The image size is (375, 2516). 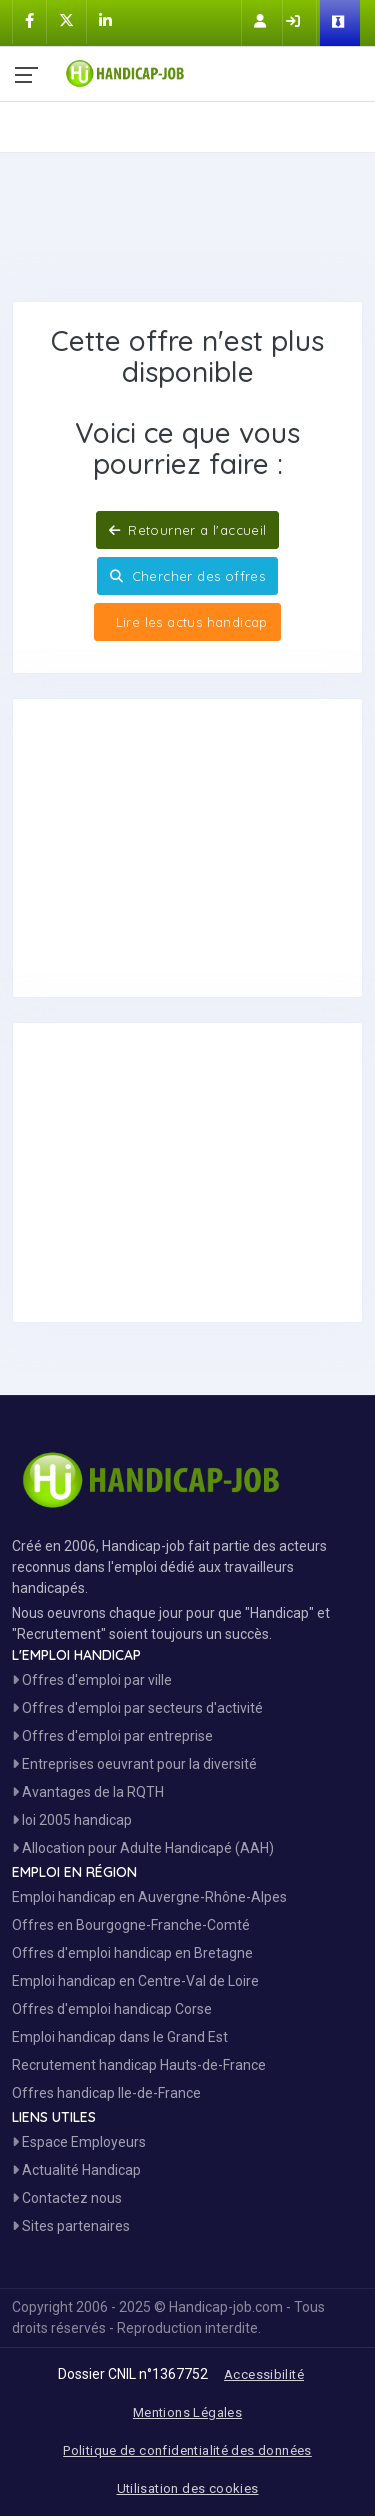 I want to click on [Accueil site Handicap-Job], so click(x=212, y=69).